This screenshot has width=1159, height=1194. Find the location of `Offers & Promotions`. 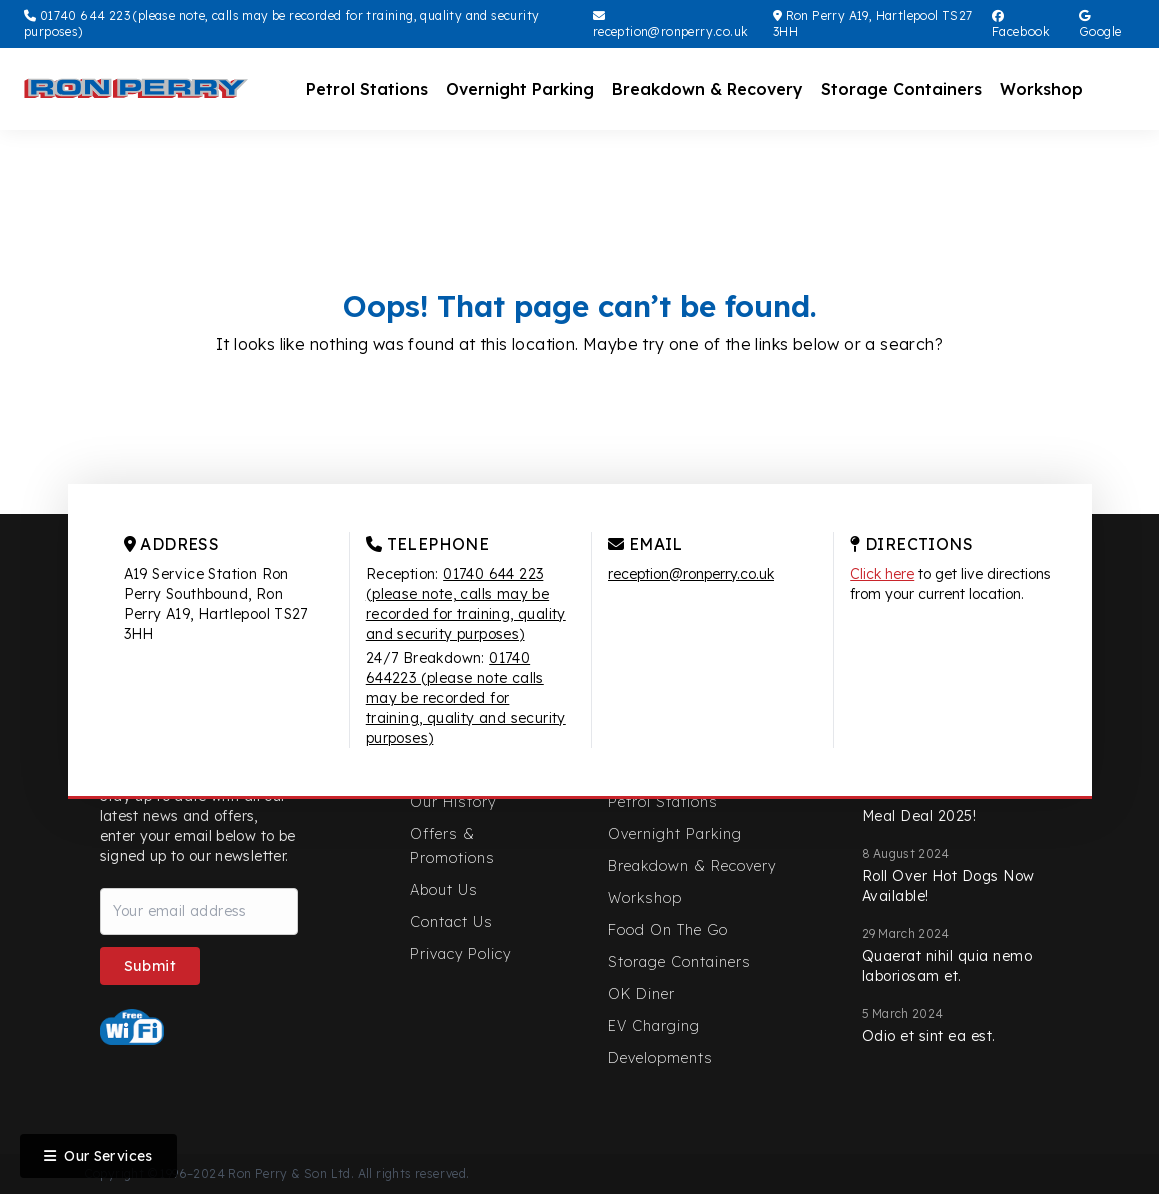

Offers & Promotions is located at coordinates (452, 846).